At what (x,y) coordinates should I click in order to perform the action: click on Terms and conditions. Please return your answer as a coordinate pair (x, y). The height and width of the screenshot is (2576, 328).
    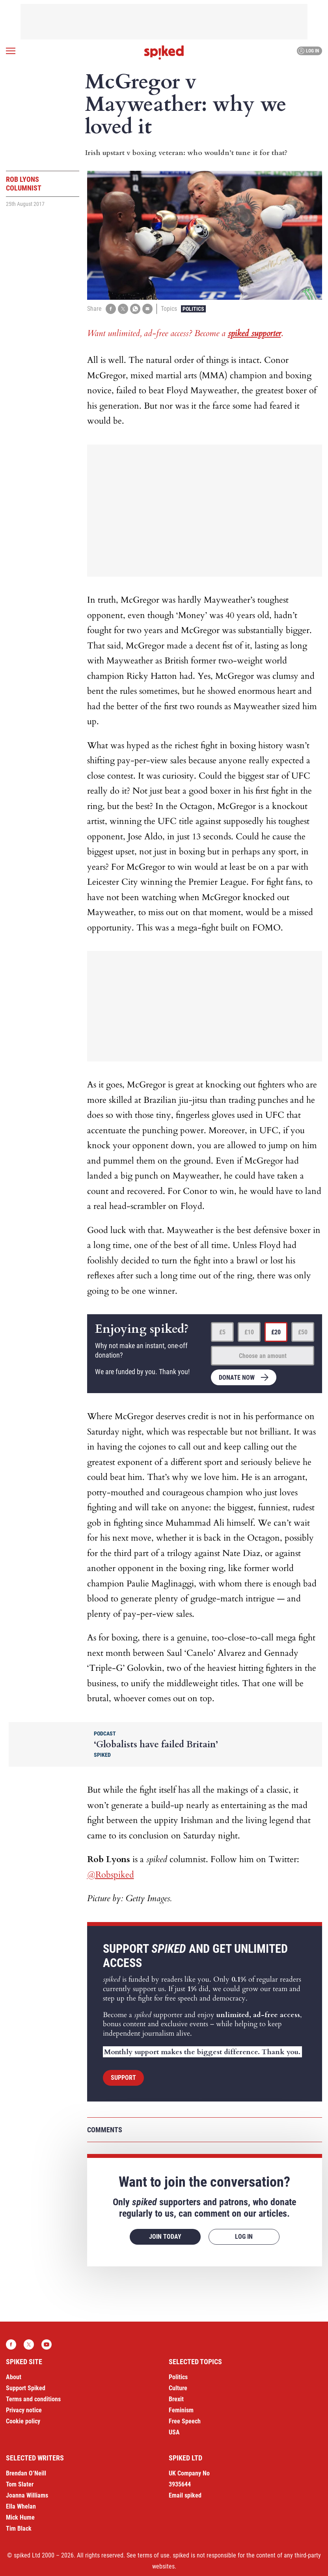
    Looking at the image, I should click on (33, 2399).